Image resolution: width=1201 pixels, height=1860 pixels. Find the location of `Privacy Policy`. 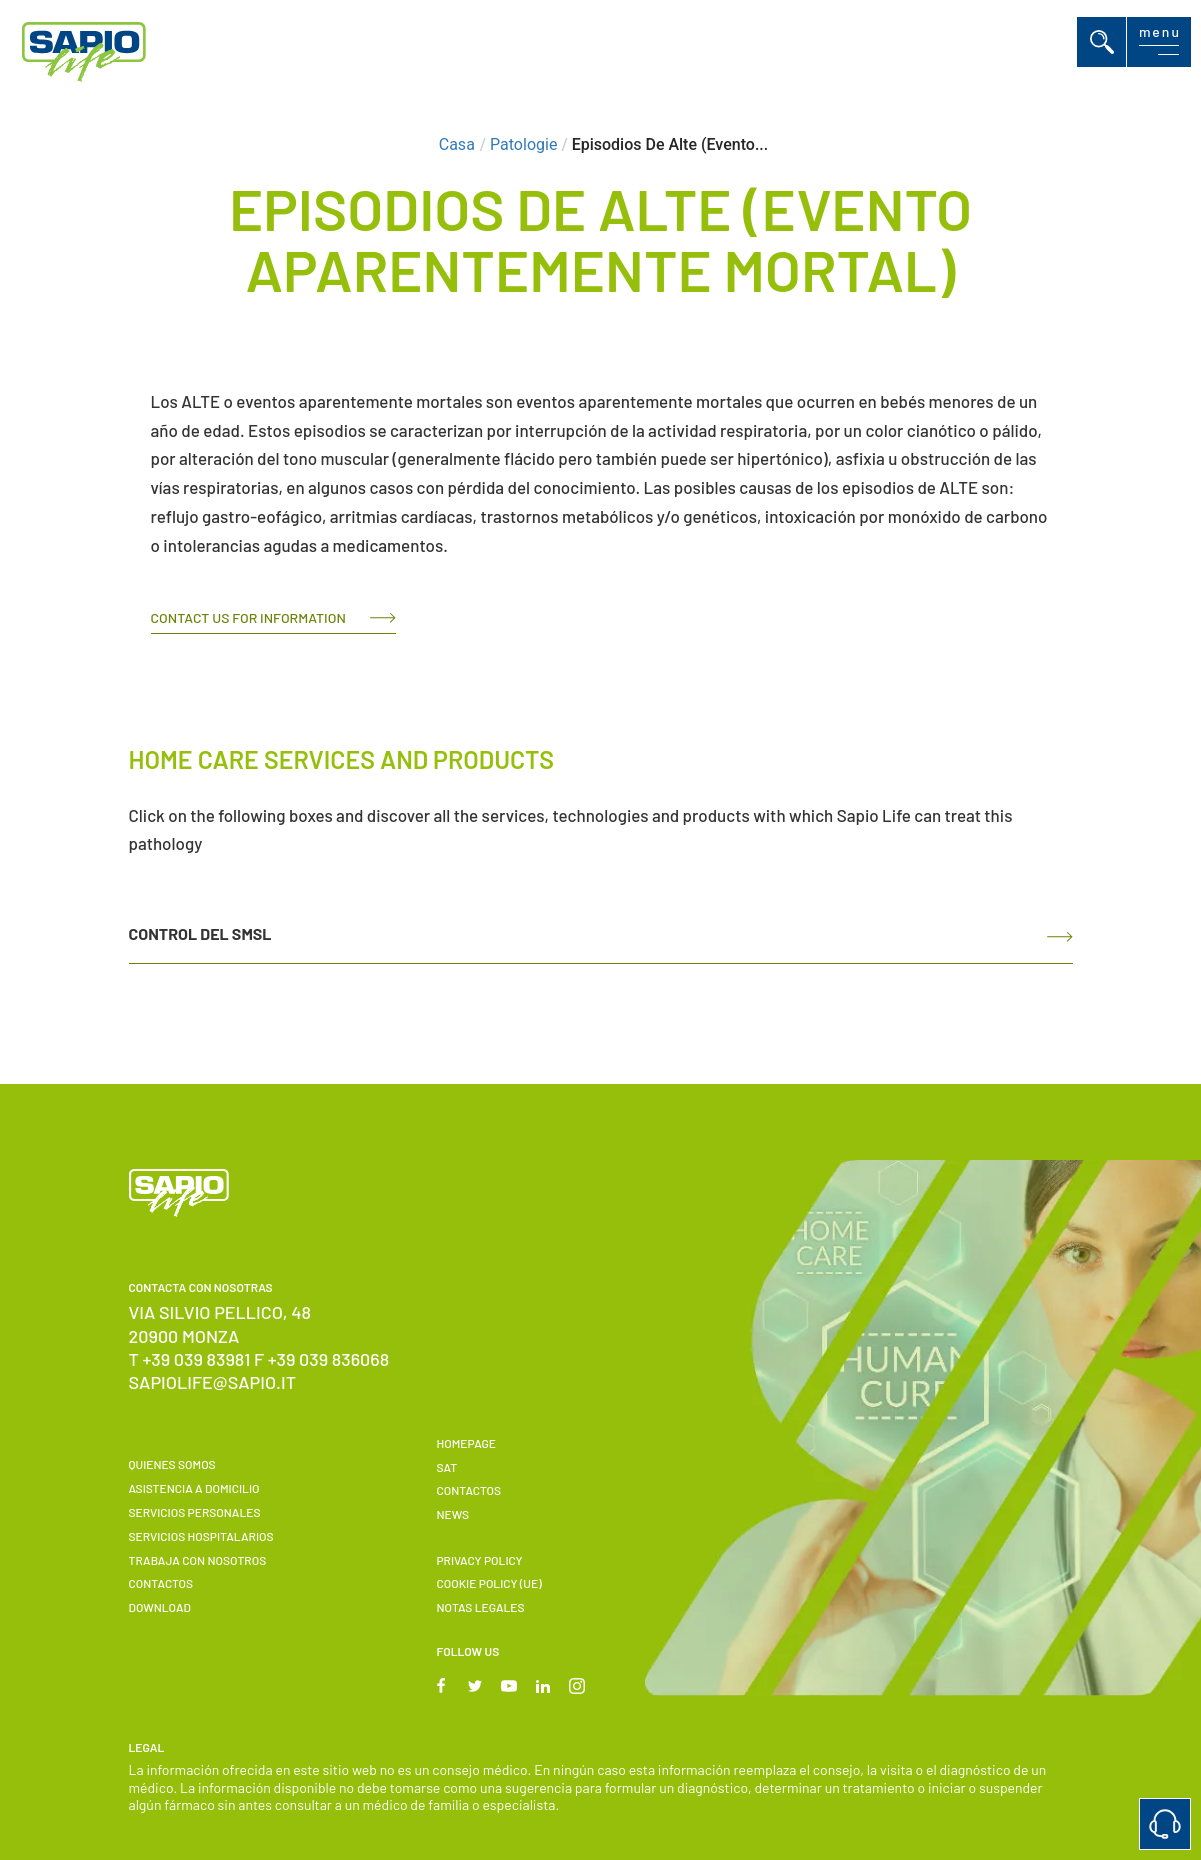

Privacy Policy is located at coordinates (479, 1560).